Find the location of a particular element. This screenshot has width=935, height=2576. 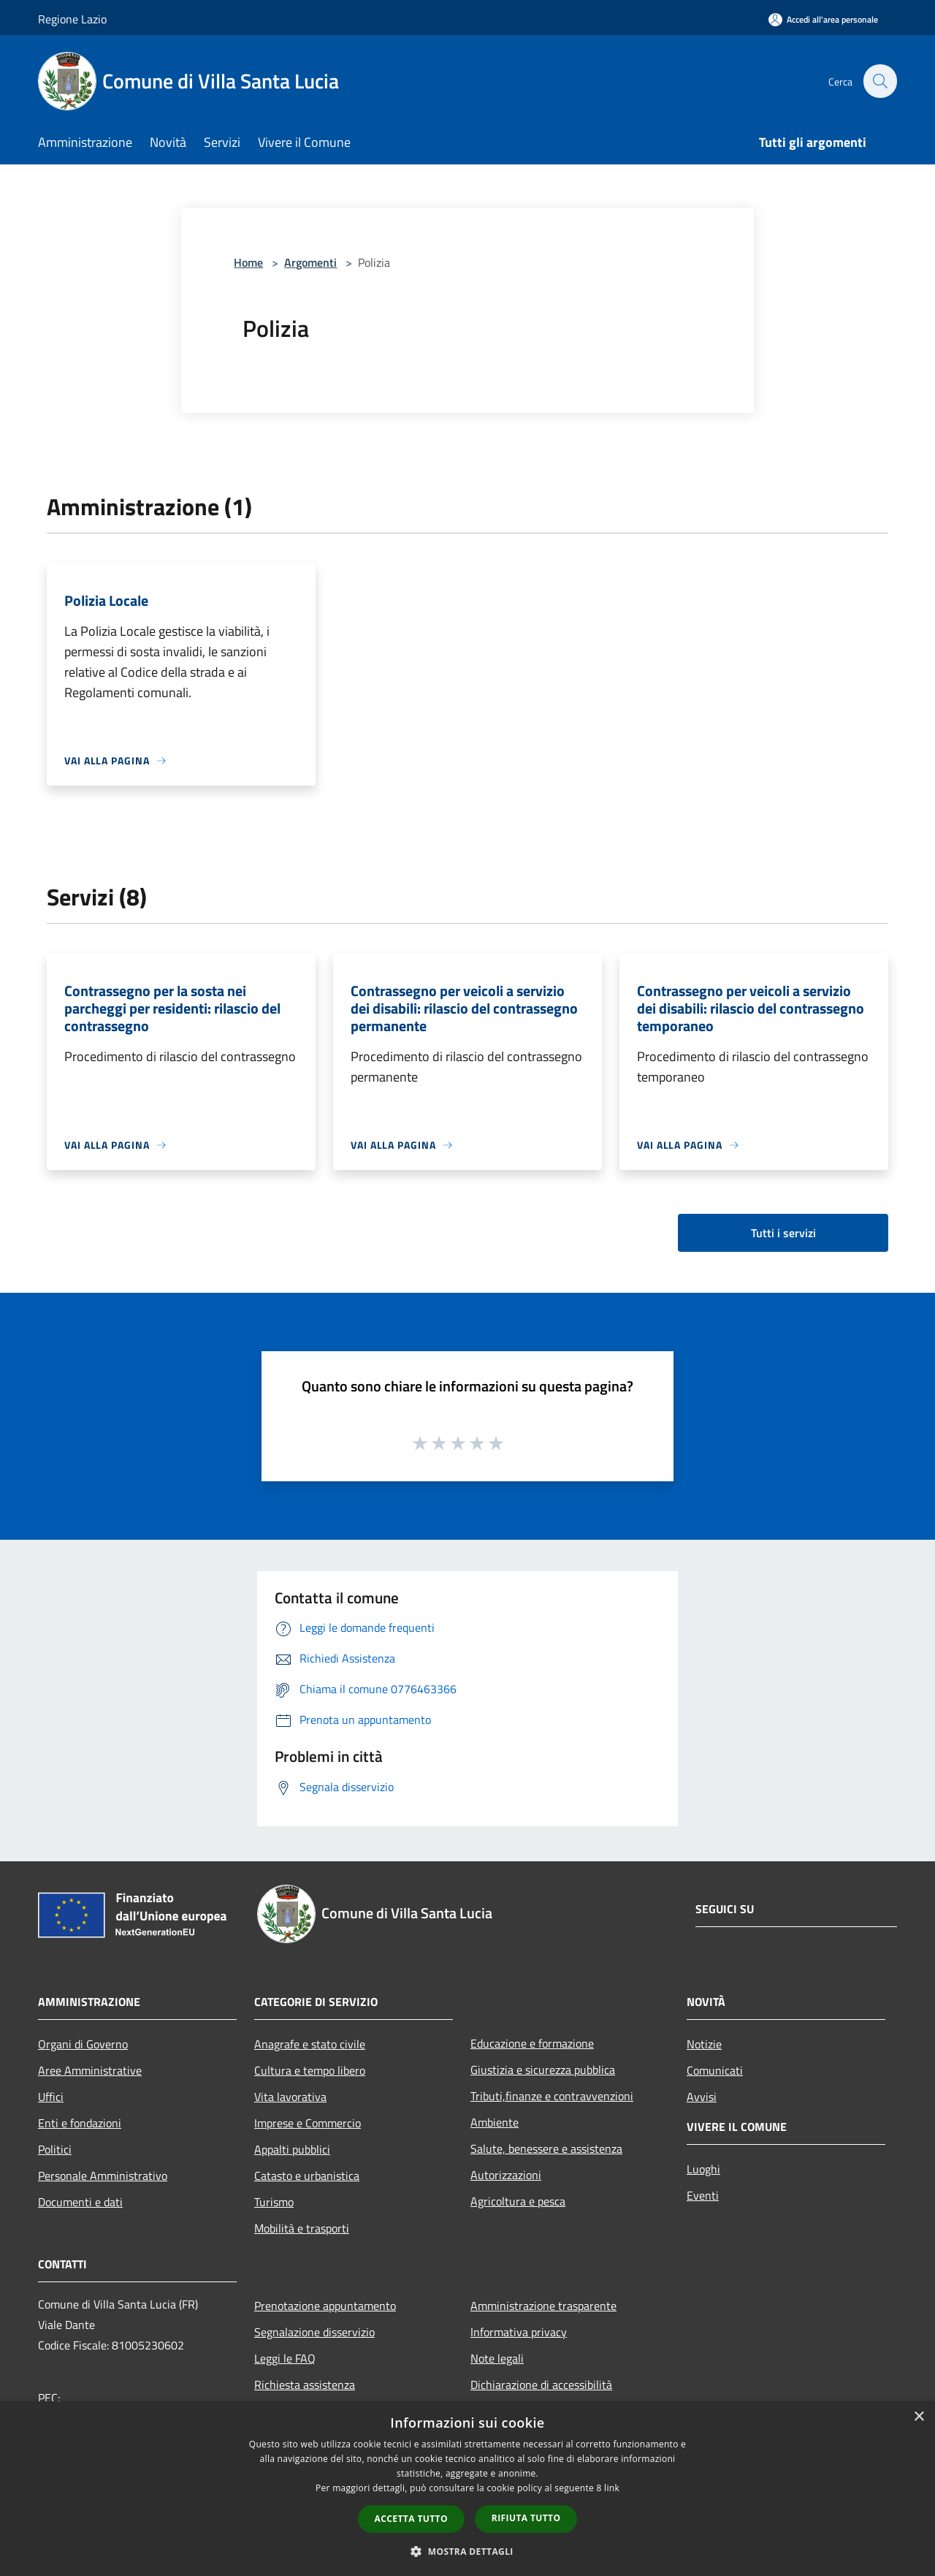

Notizie is located at coordinates (704, 2044).